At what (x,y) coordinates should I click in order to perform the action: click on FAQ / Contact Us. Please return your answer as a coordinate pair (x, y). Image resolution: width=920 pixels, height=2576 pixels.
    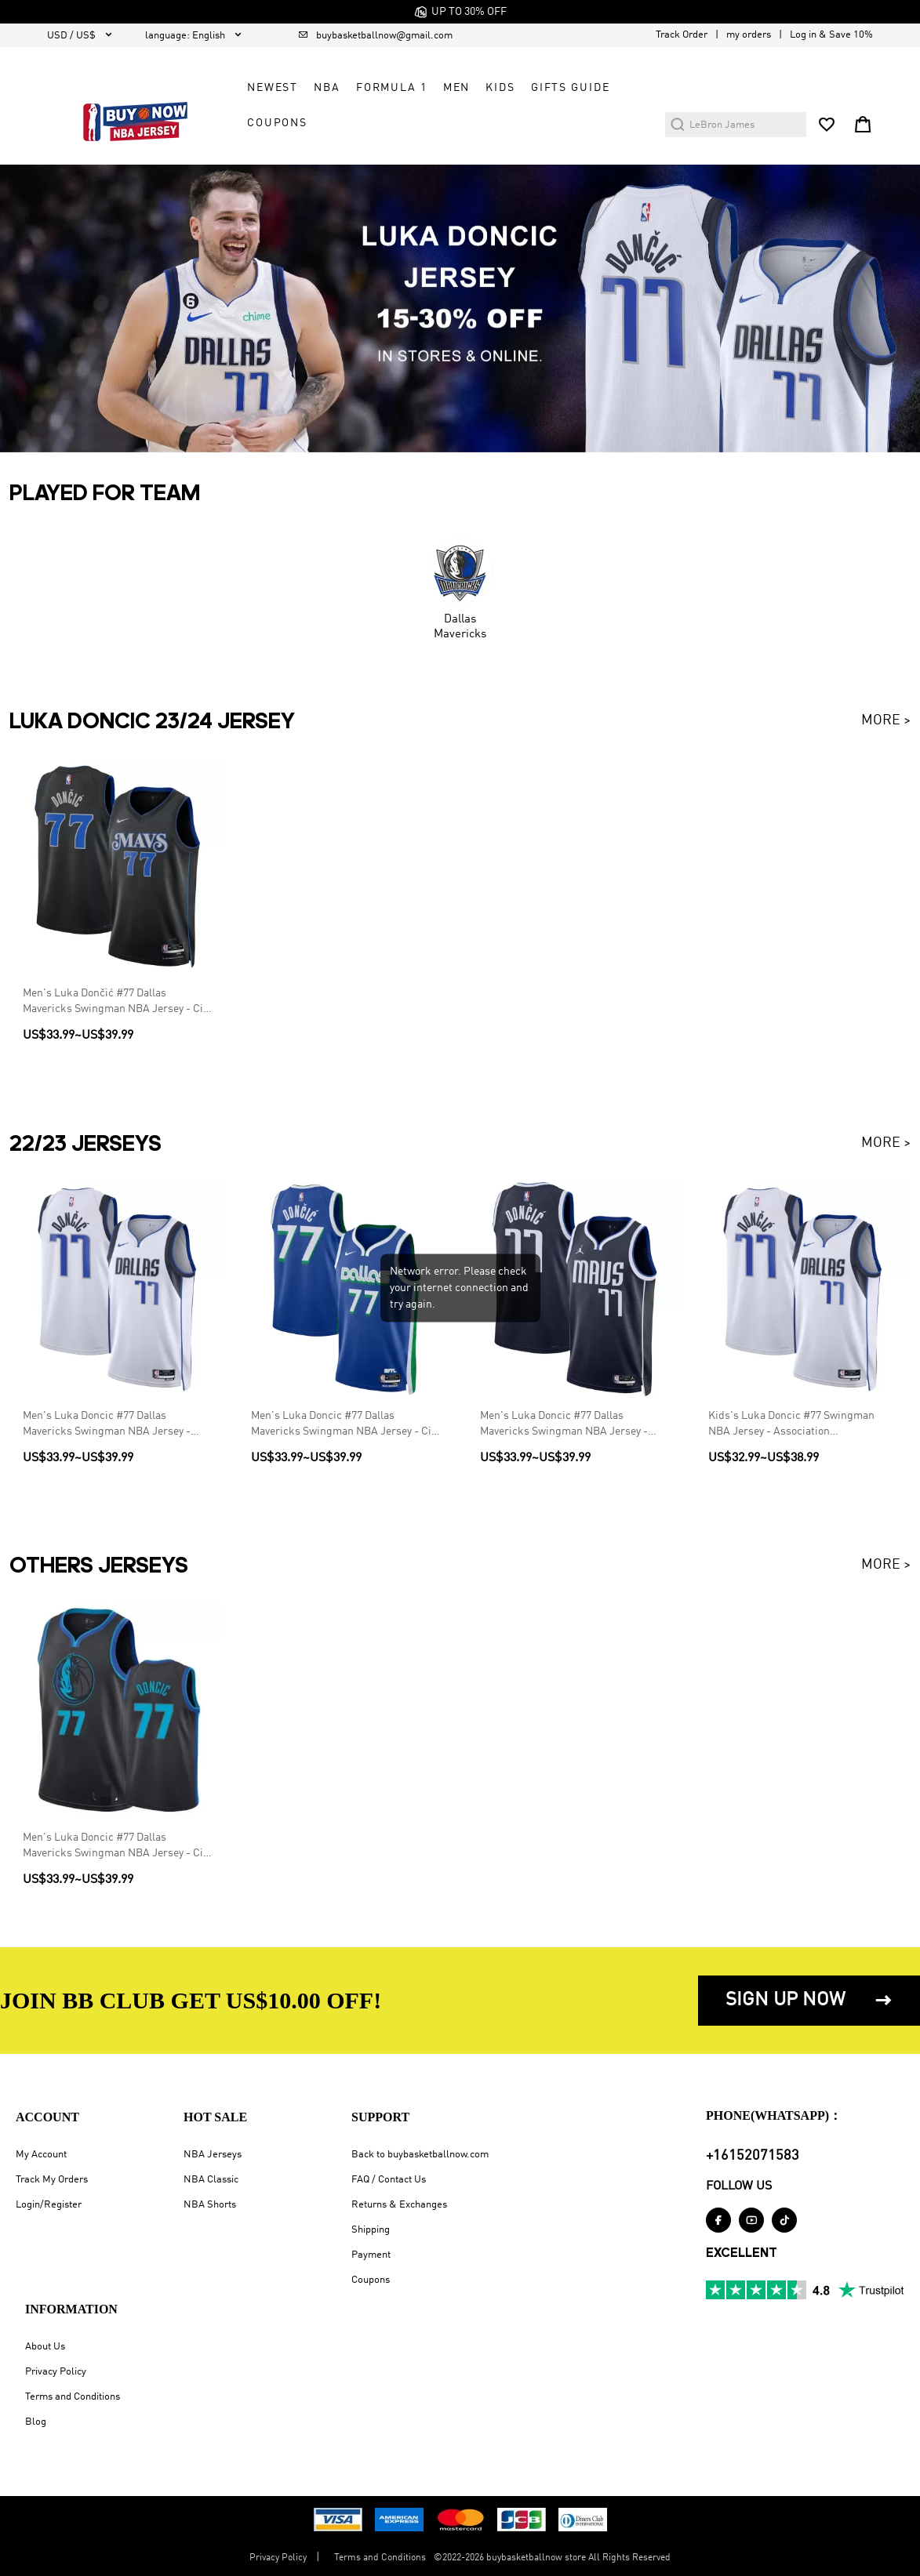
    Looking at the image, I should click on (388, 2180).